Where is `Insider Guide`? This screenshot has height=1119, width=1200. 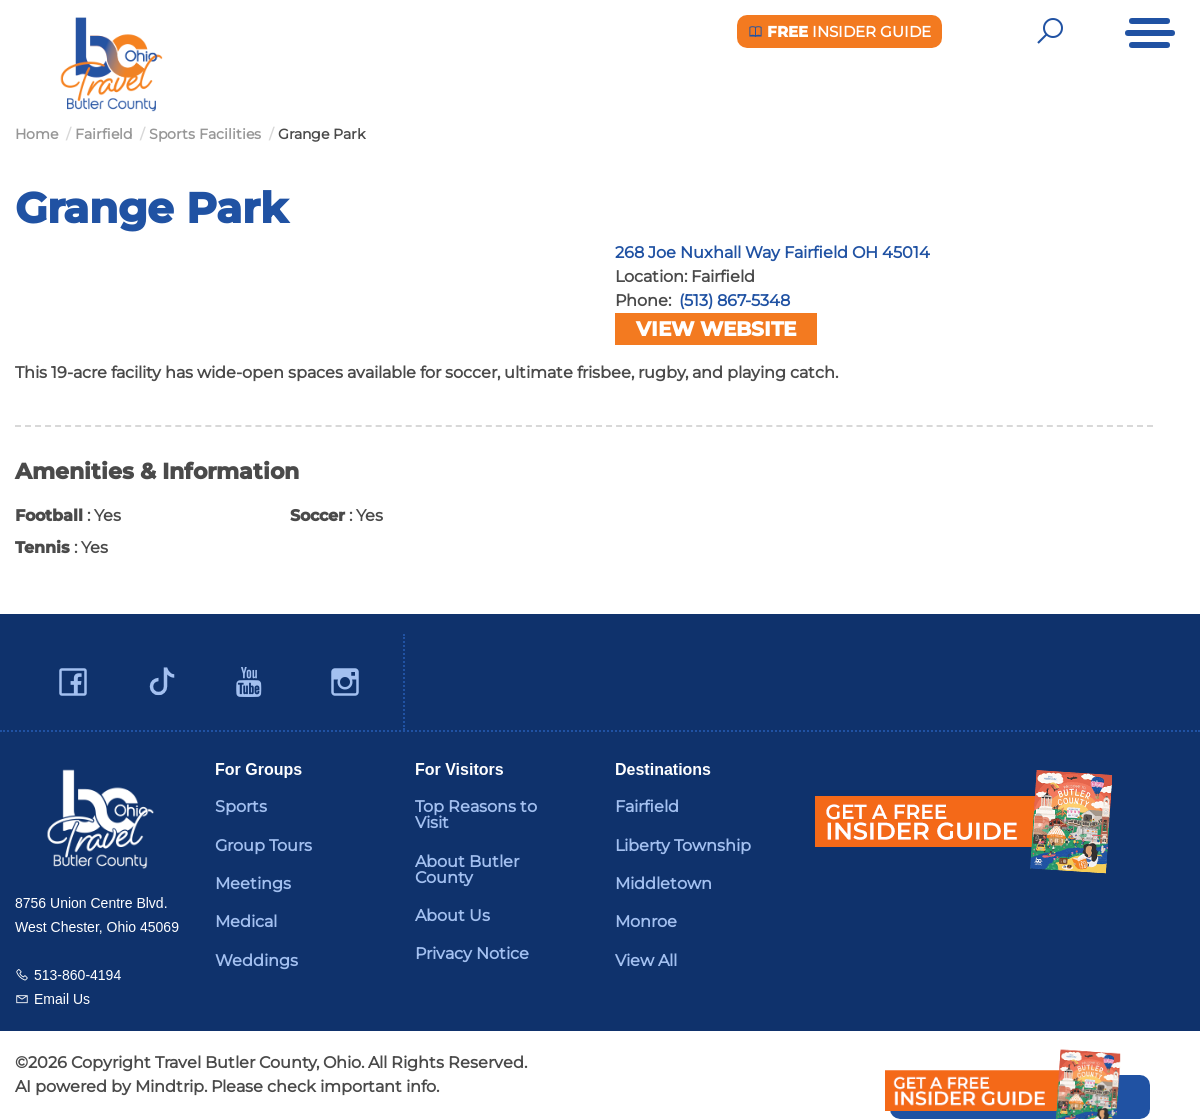 Insider Guide is located at coordinates (839, 31).